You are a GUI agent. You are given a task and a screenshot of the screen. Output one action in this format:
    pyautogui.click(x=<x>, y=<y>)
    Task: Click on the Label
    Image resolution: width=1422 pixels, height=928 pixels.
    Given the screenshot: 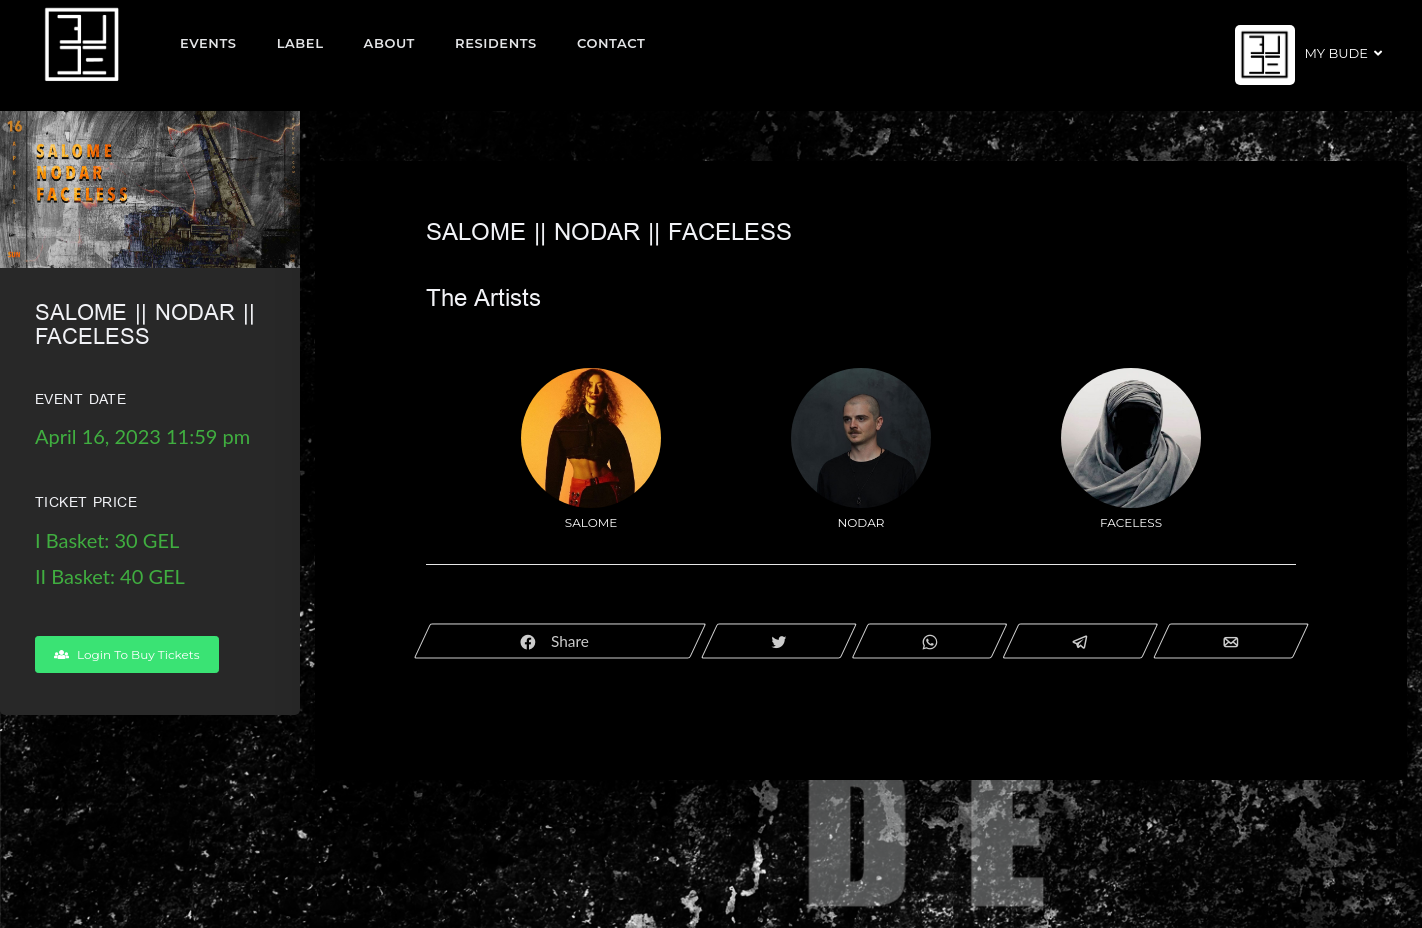 What is the action you would take?
    pyautogui.click(x=300, y=43)
    